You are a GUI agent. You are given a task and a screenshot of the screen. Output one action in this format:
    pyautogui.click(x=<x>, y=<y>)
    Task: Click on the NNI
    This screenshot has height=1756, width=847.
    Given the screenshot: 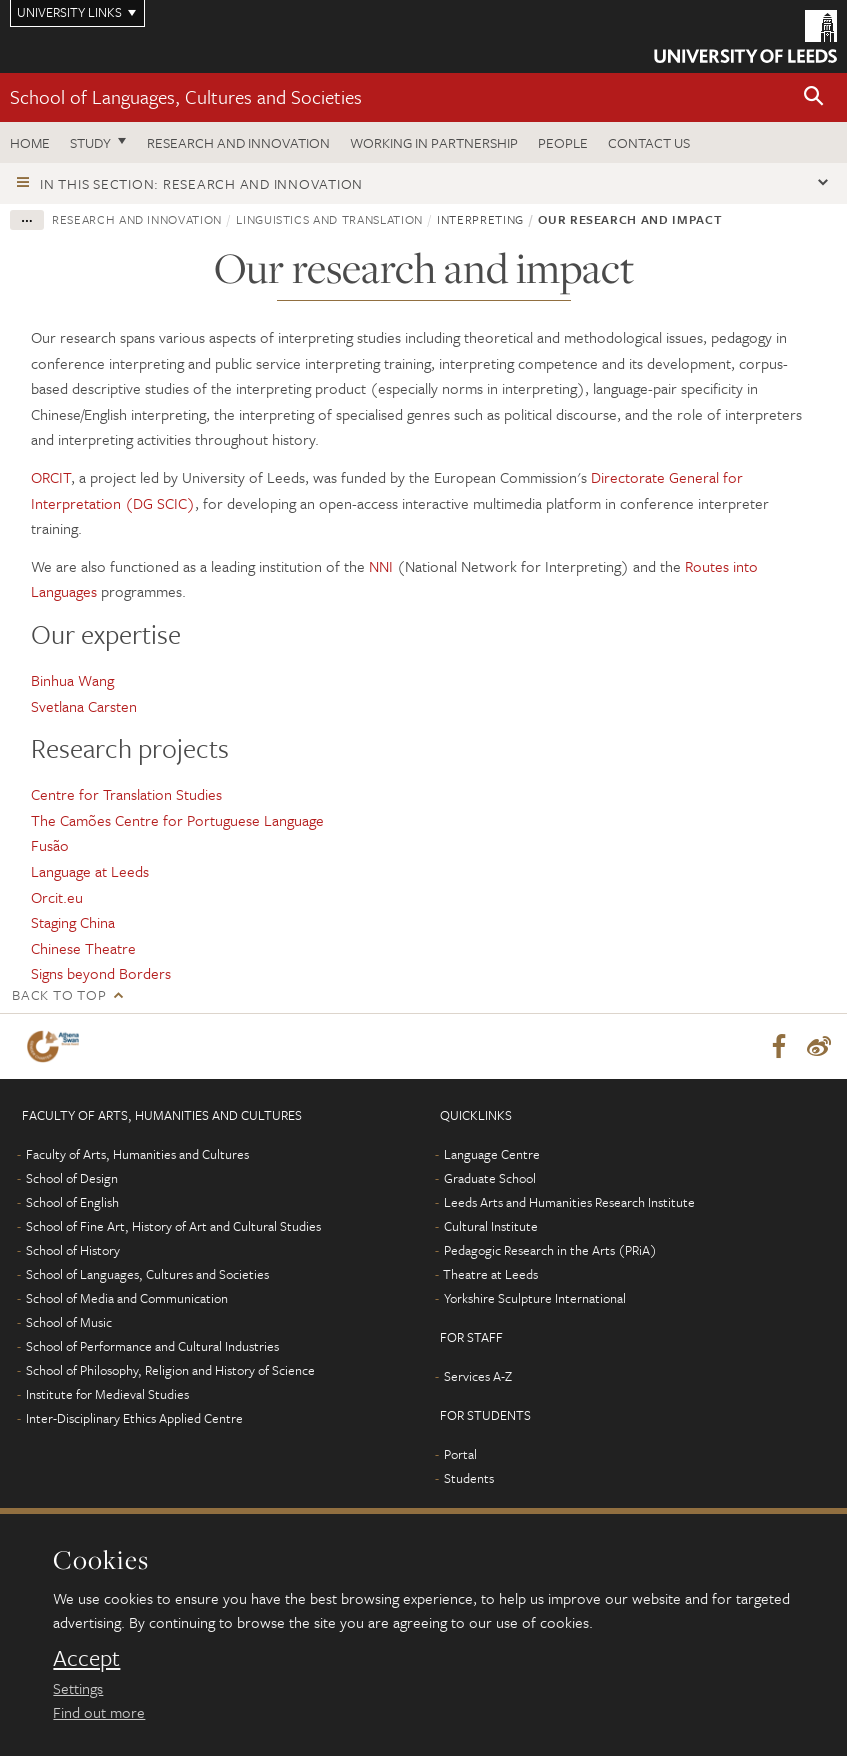 What is the action you would take?
    pyautogui.click(x=381, y=566)
    